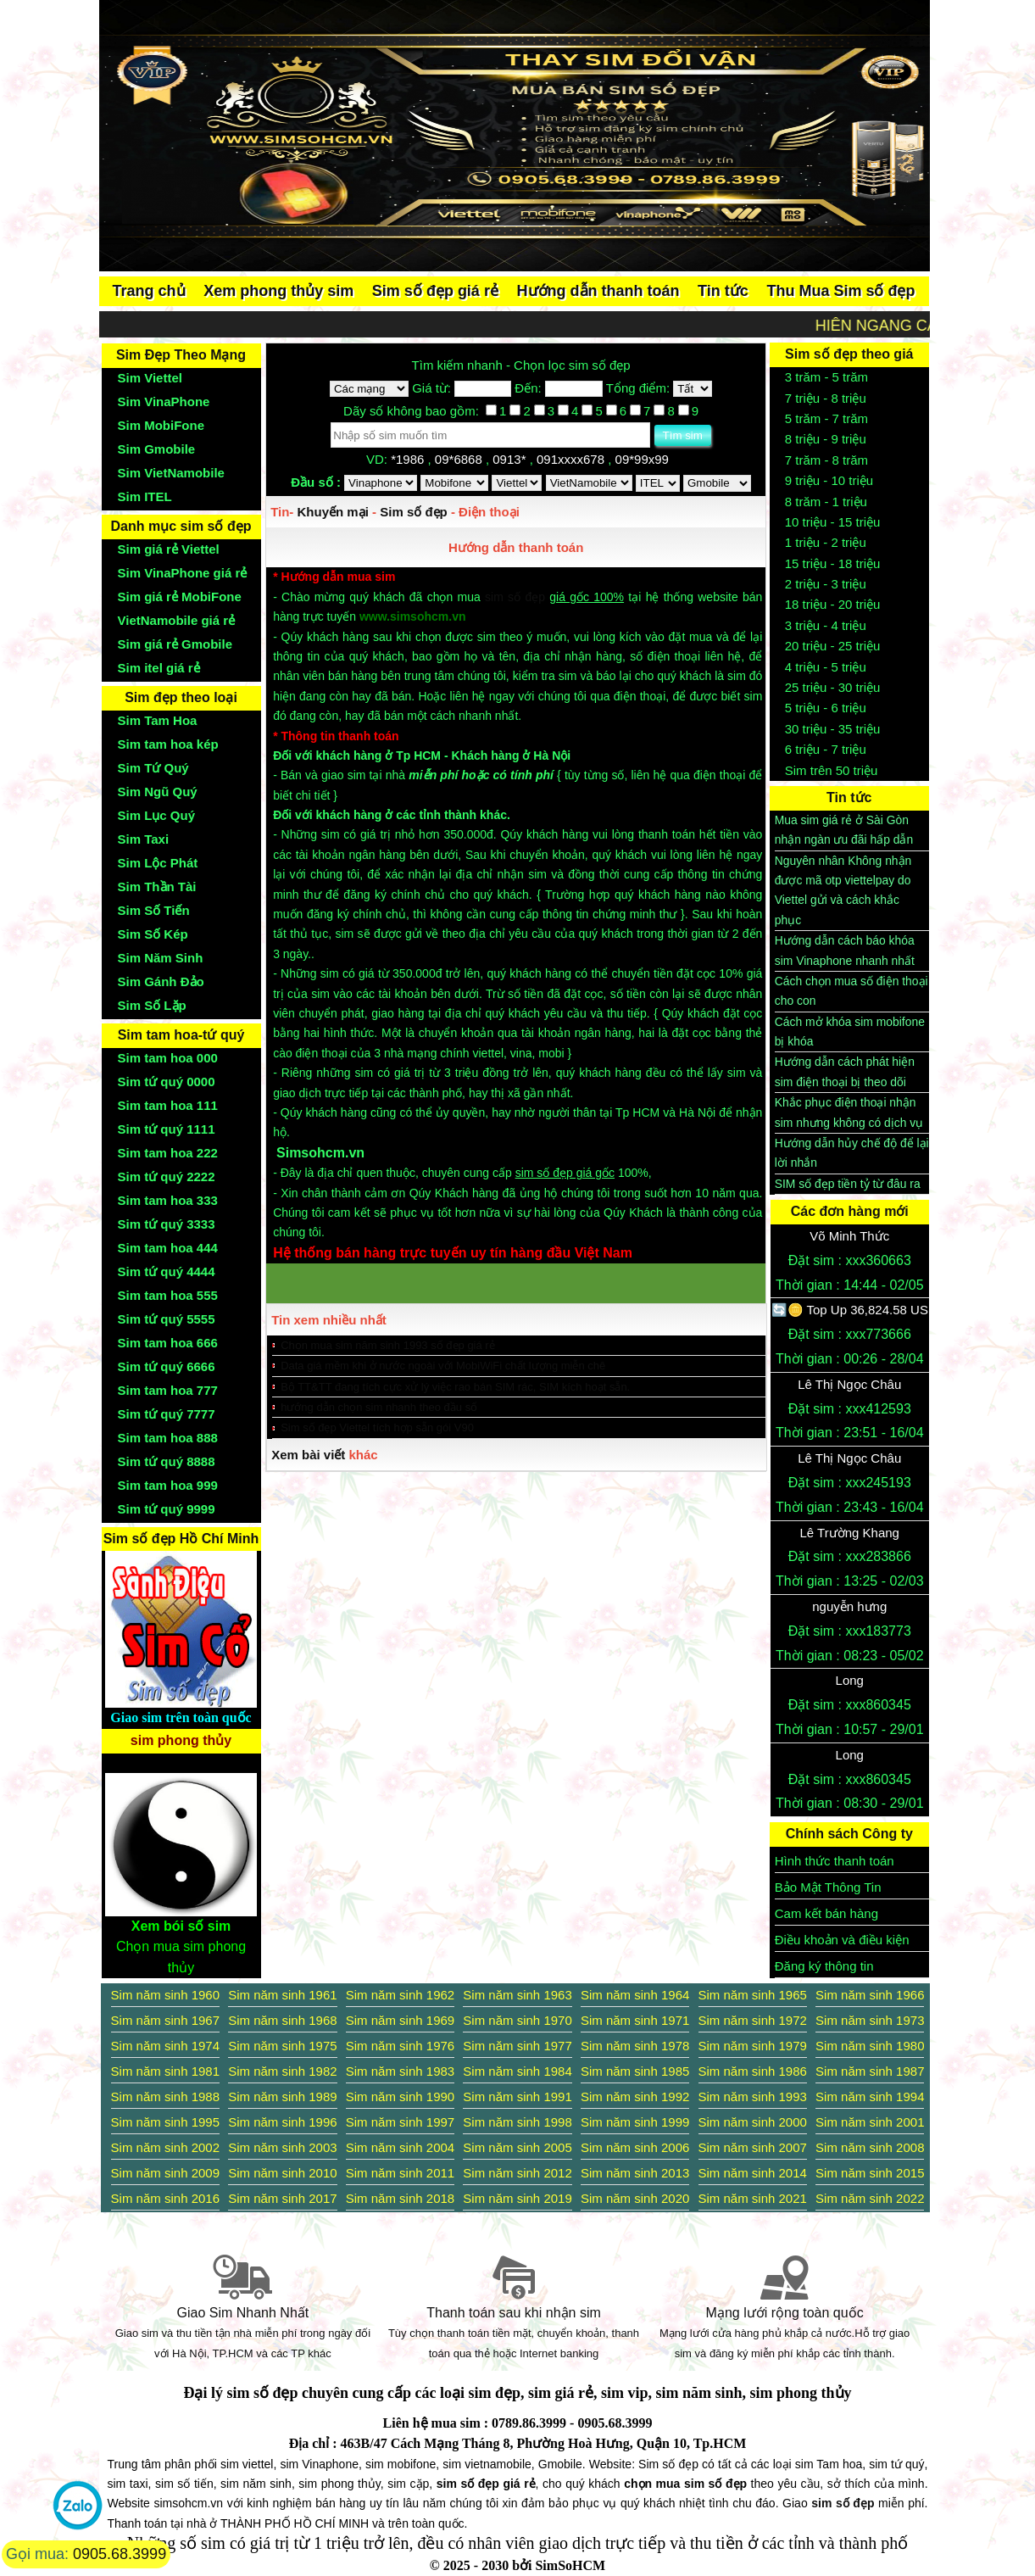  I want to click on Sim năm sinh 1979, so click(752, 2045).